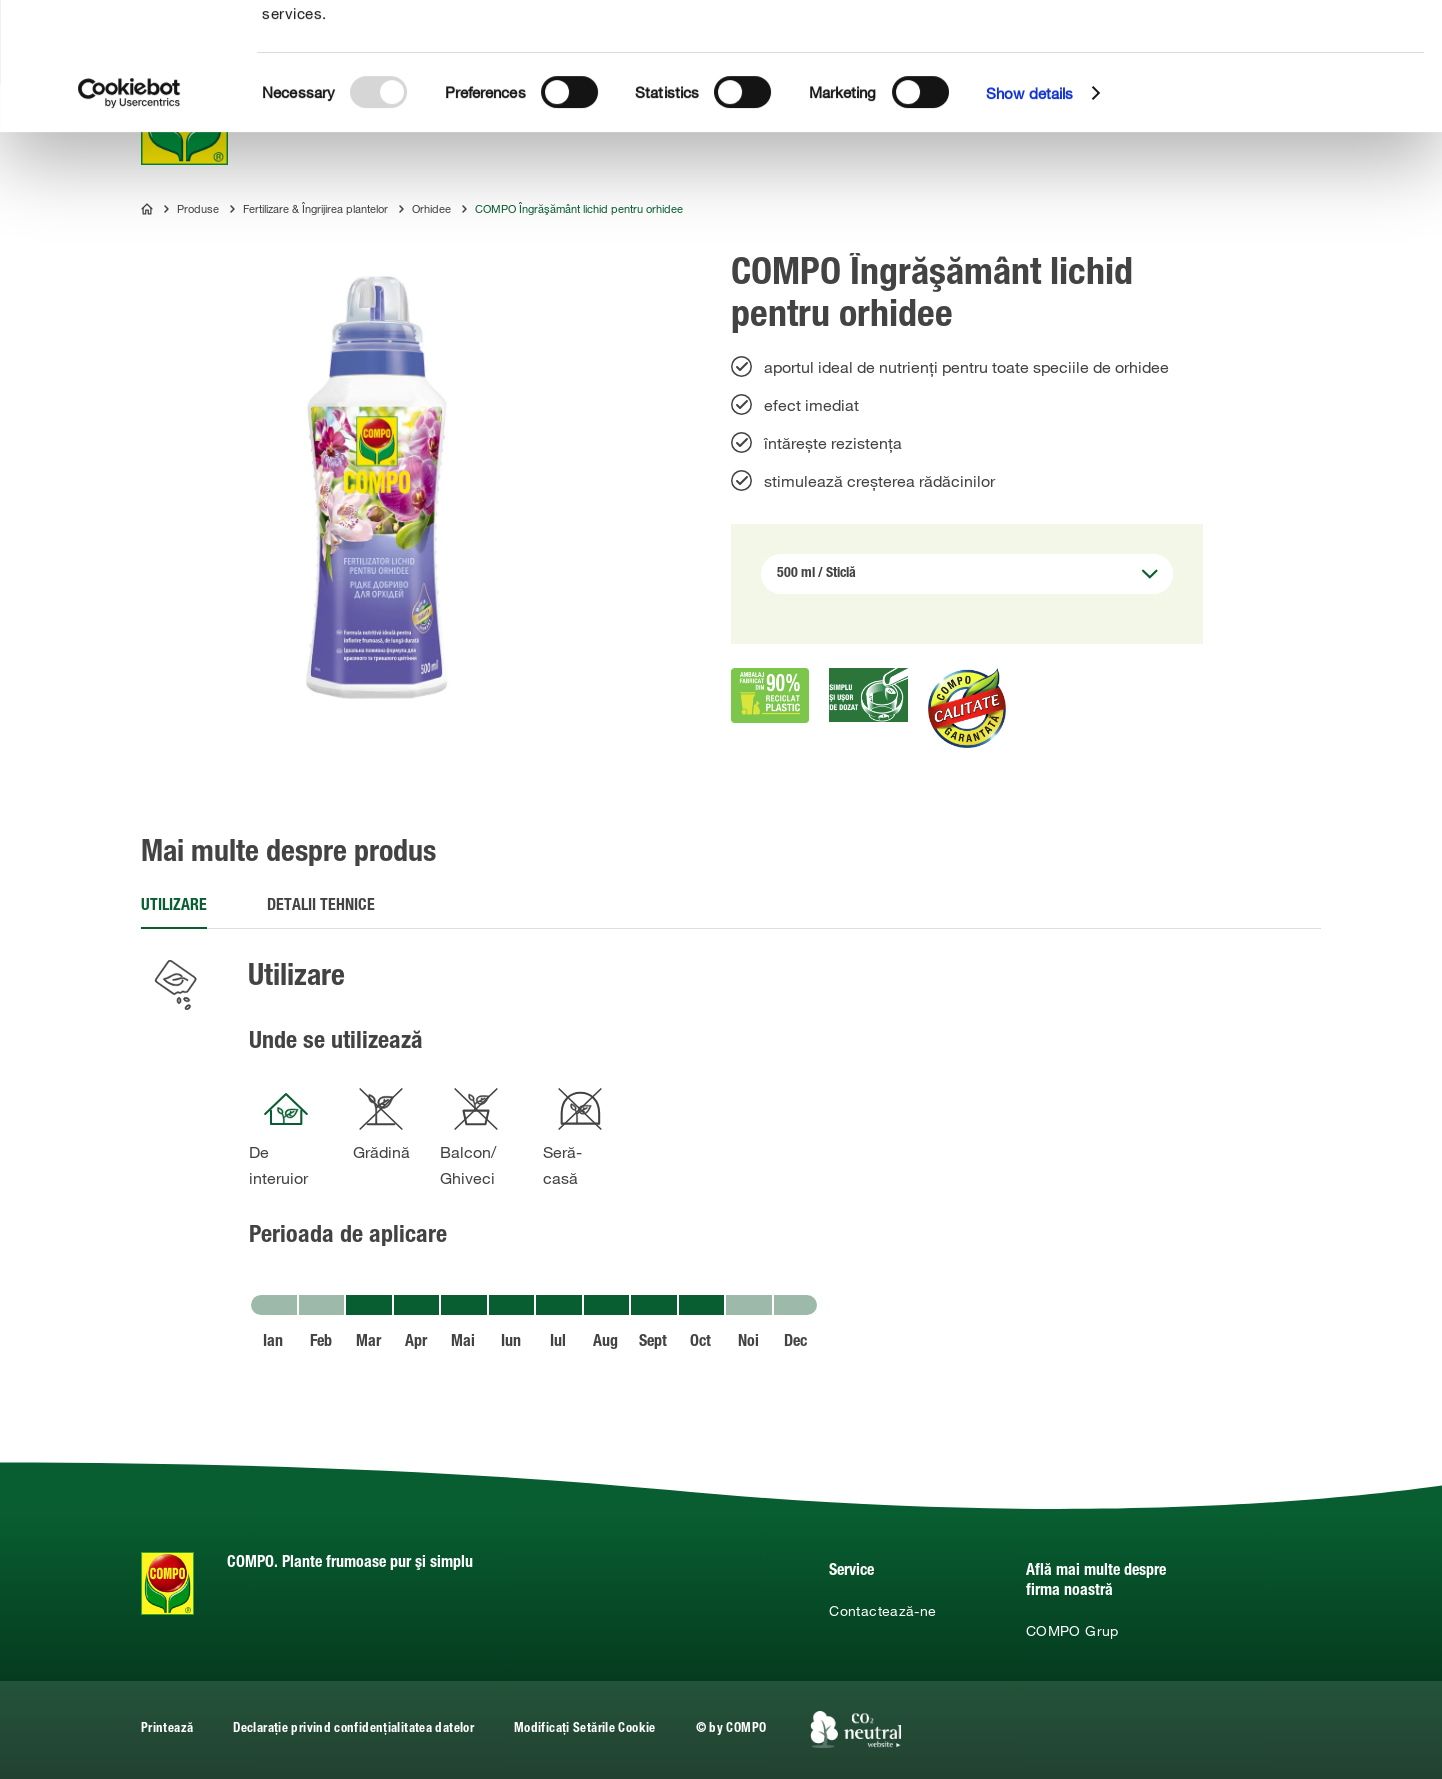 This screenshot has height=1779, width=1442. What do you see at coordinates (1295, 75) in the screenshot?
I see `Allow selection` at bounding box center [1295, 75].